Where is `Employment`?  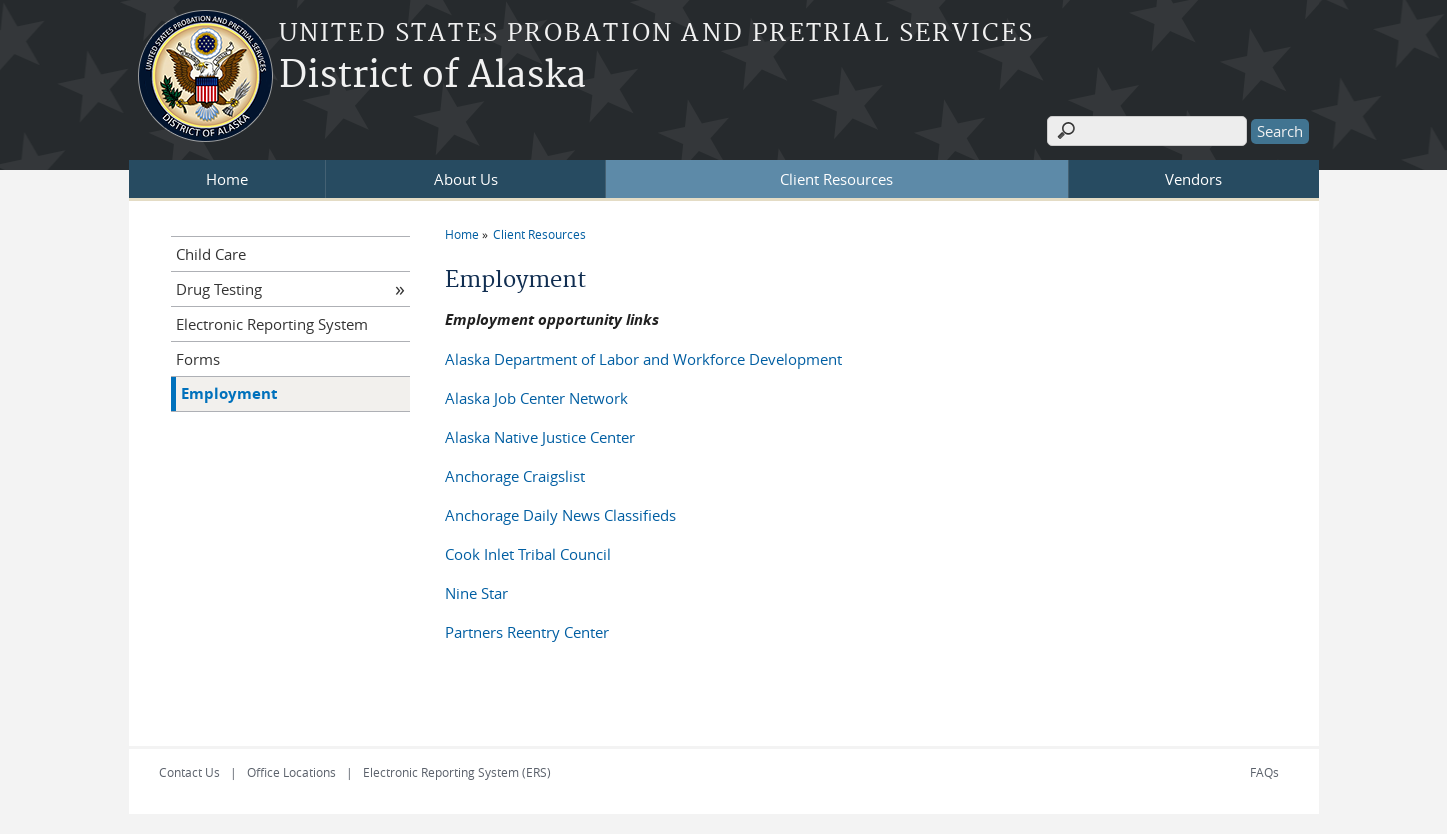
Employment is located at coordinates (229, 393).